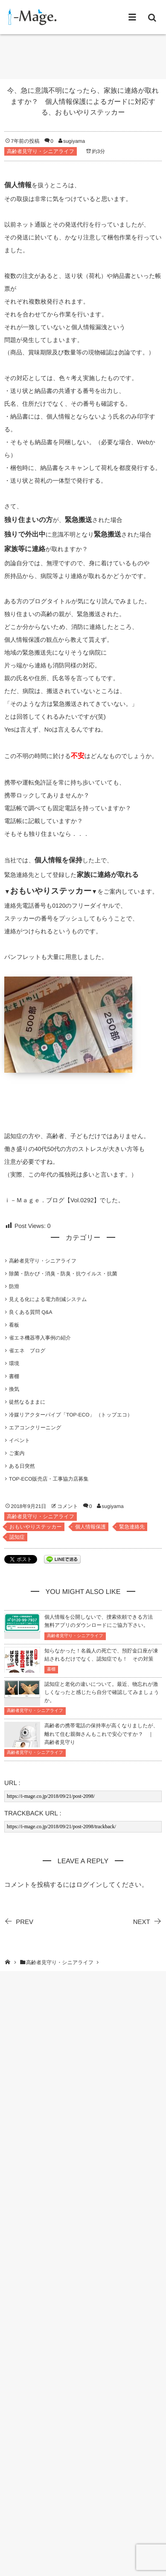  I want to click on 認知症, so click(17, 1537).